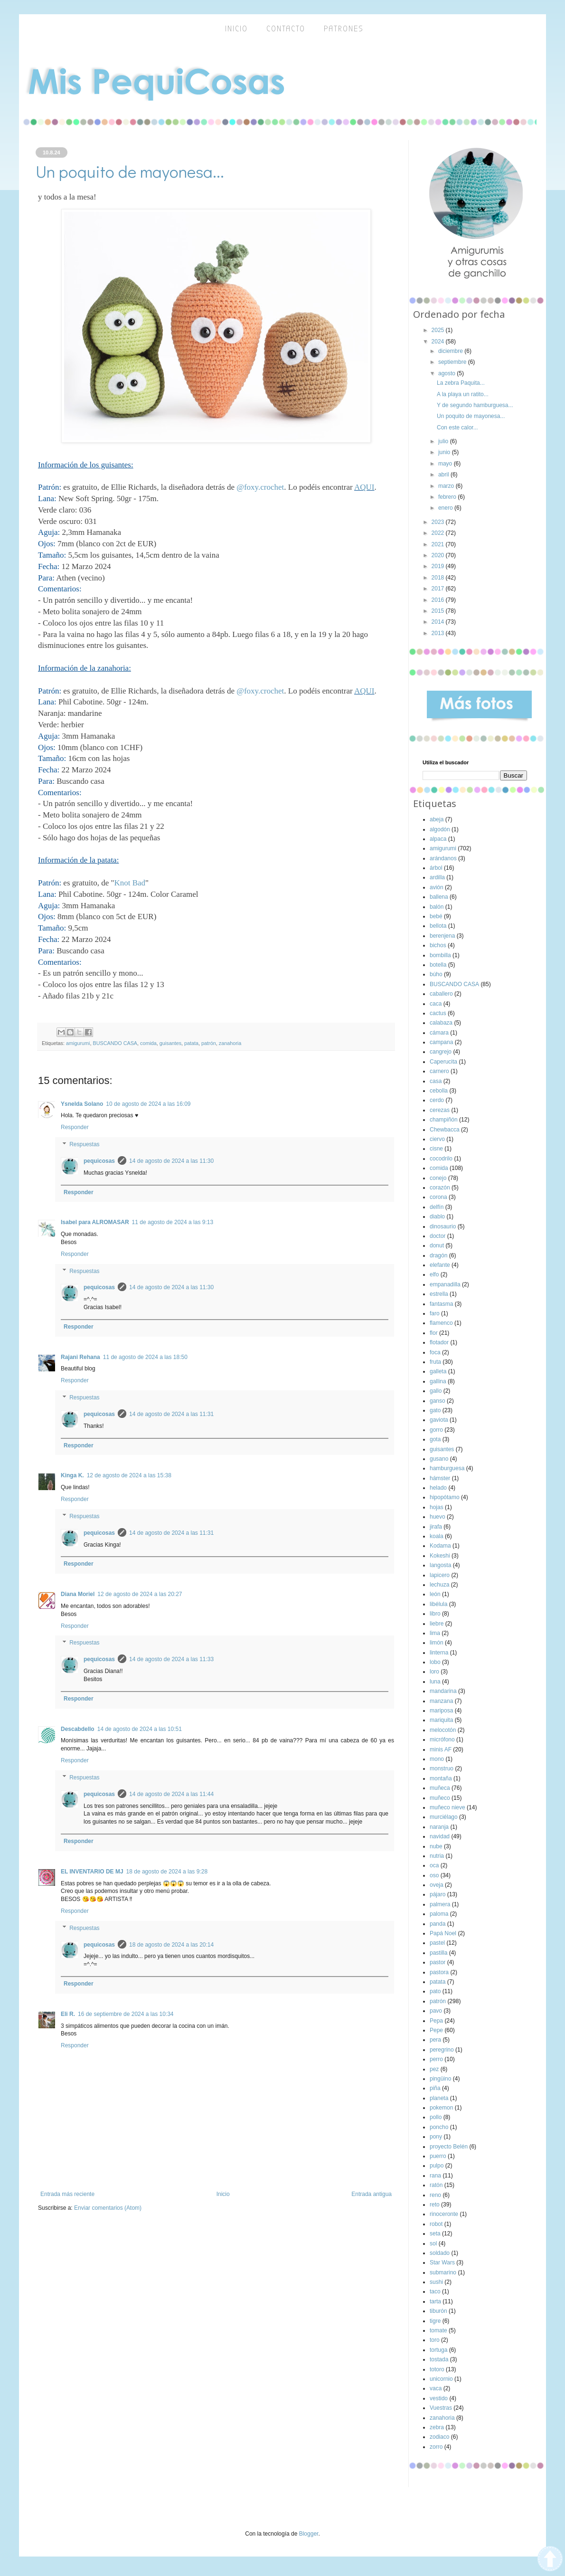 Image resolution: width=565 pixels, height=2576 pixels. What do you see at coordinates (439, 566) in the screenshot?
I see `2019` at bounding box center [439, 566].